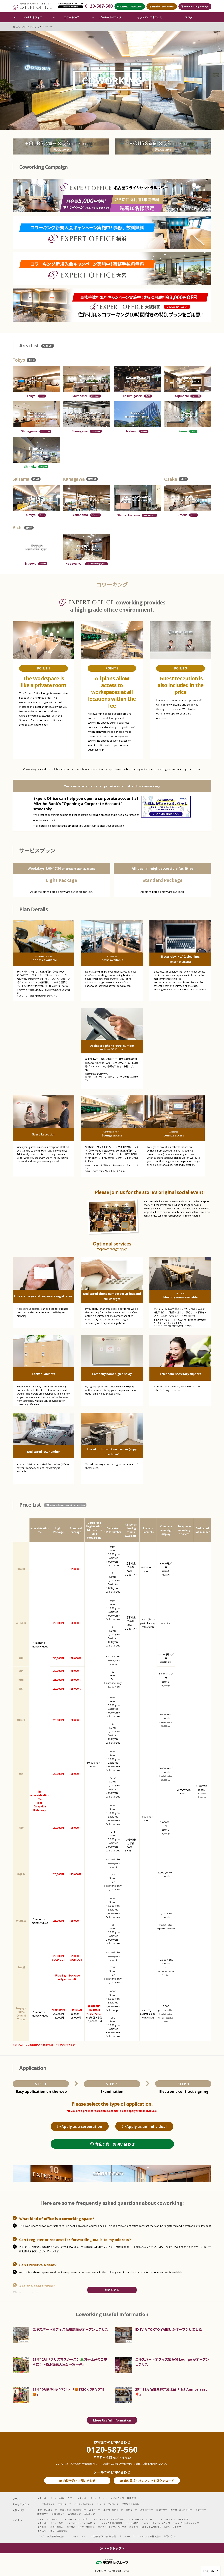  Describe the element at coordinates (147, 2481) in the screenshot. I see `資料請求・パンフレットダウンロード` at that location.